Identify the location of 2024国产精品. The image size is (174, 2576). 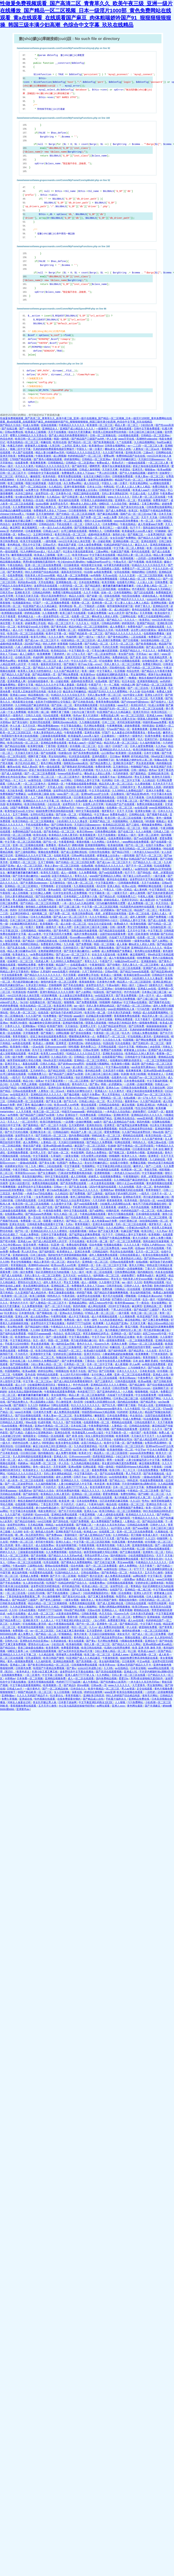
(32, 643).